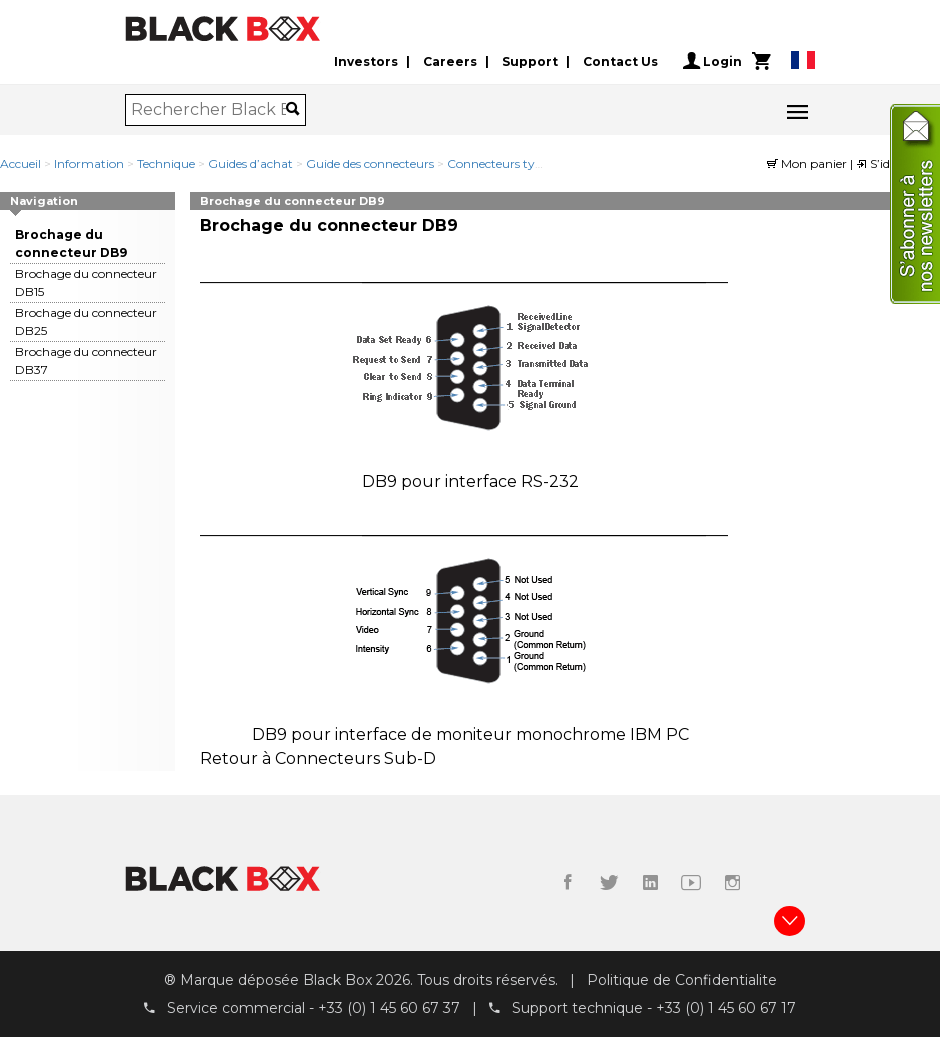 Image resolution: width=940 pixels, height=1037 pixels. What do you see at coordinates (20, 163) in the screenshot?
I see `Accueil` at bounding box center [20, 163].